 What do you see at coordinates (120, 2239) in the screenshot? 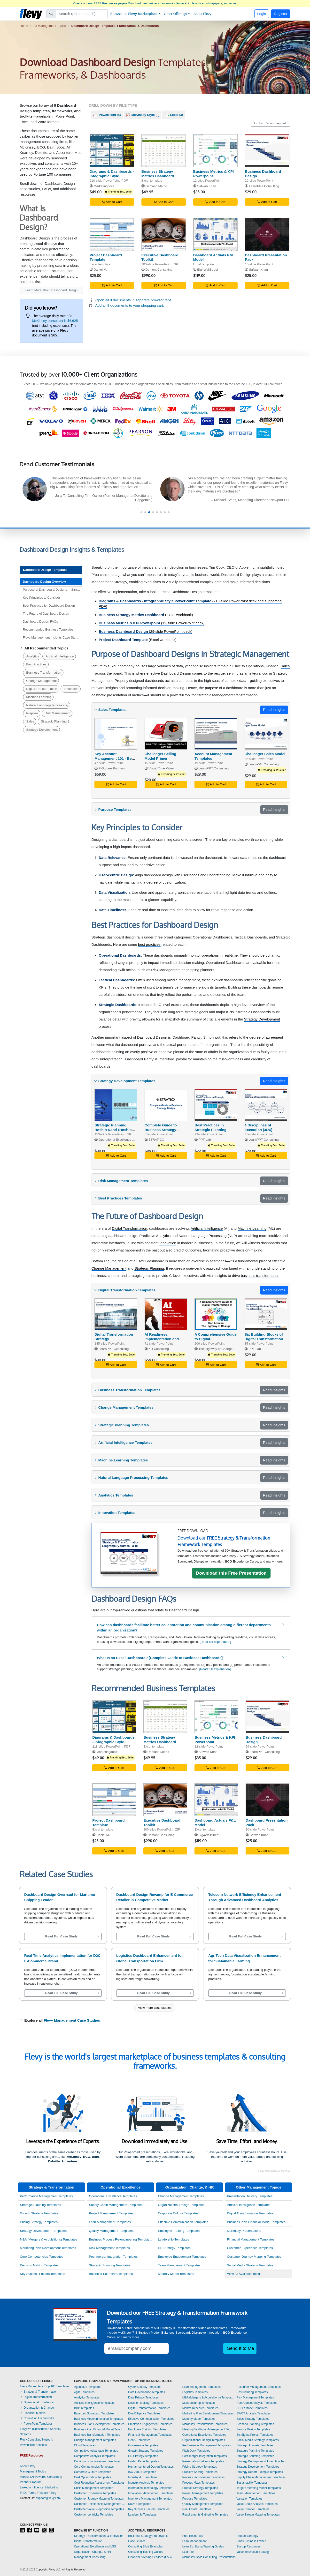
I see `Business Process Re-engineering Templates` at bounding box center [120, 2239].